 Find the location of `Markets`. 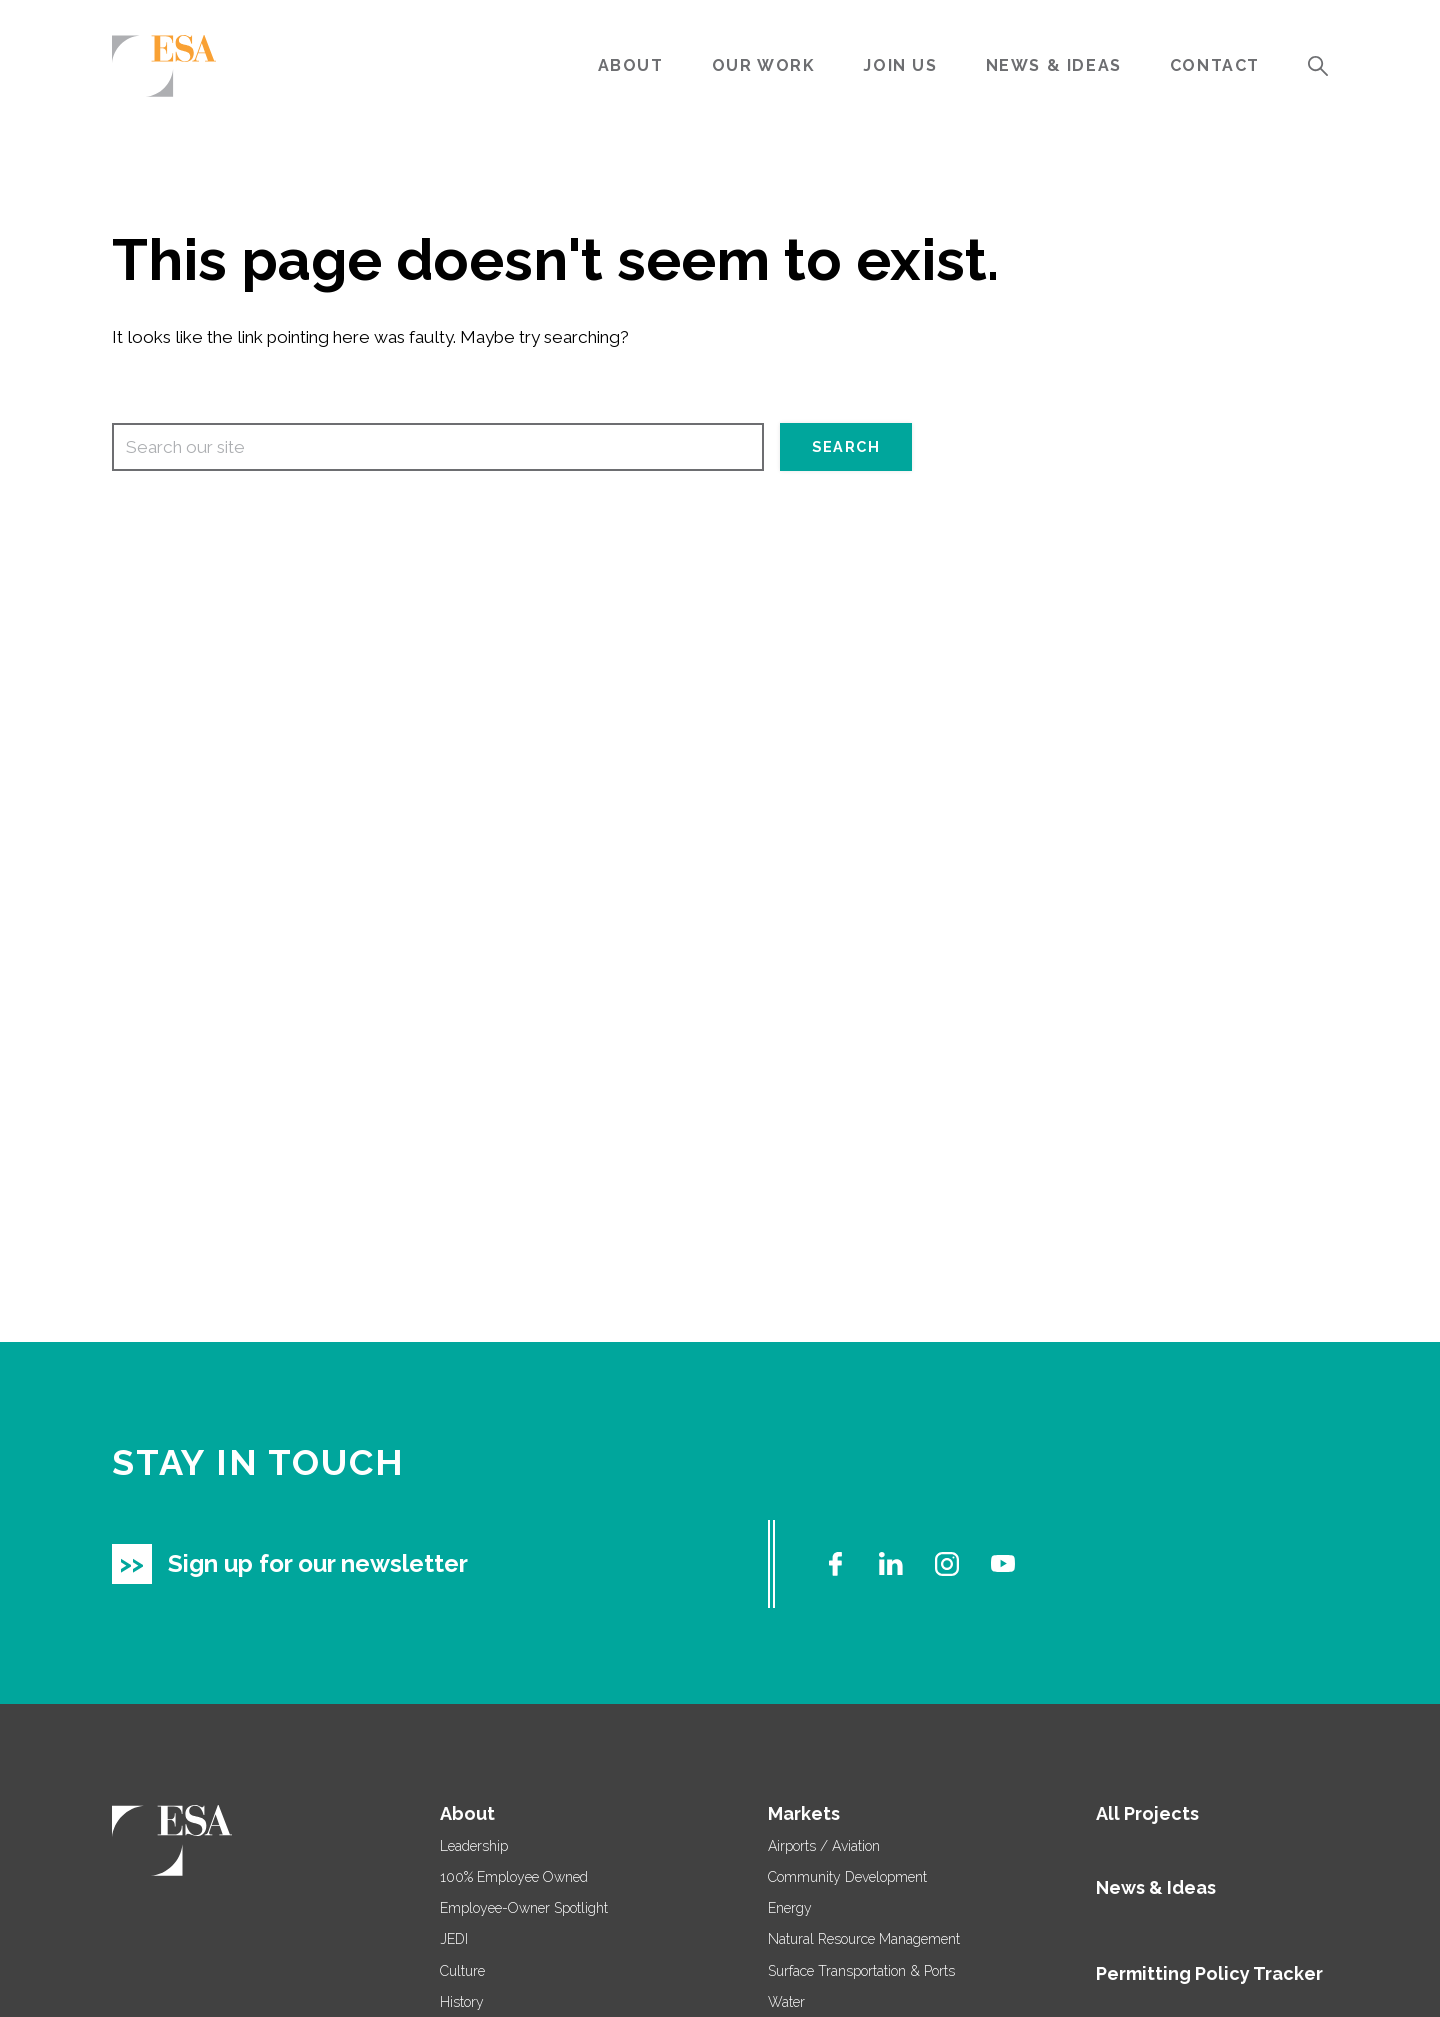

Markets is located at coordinates (804, 1813).